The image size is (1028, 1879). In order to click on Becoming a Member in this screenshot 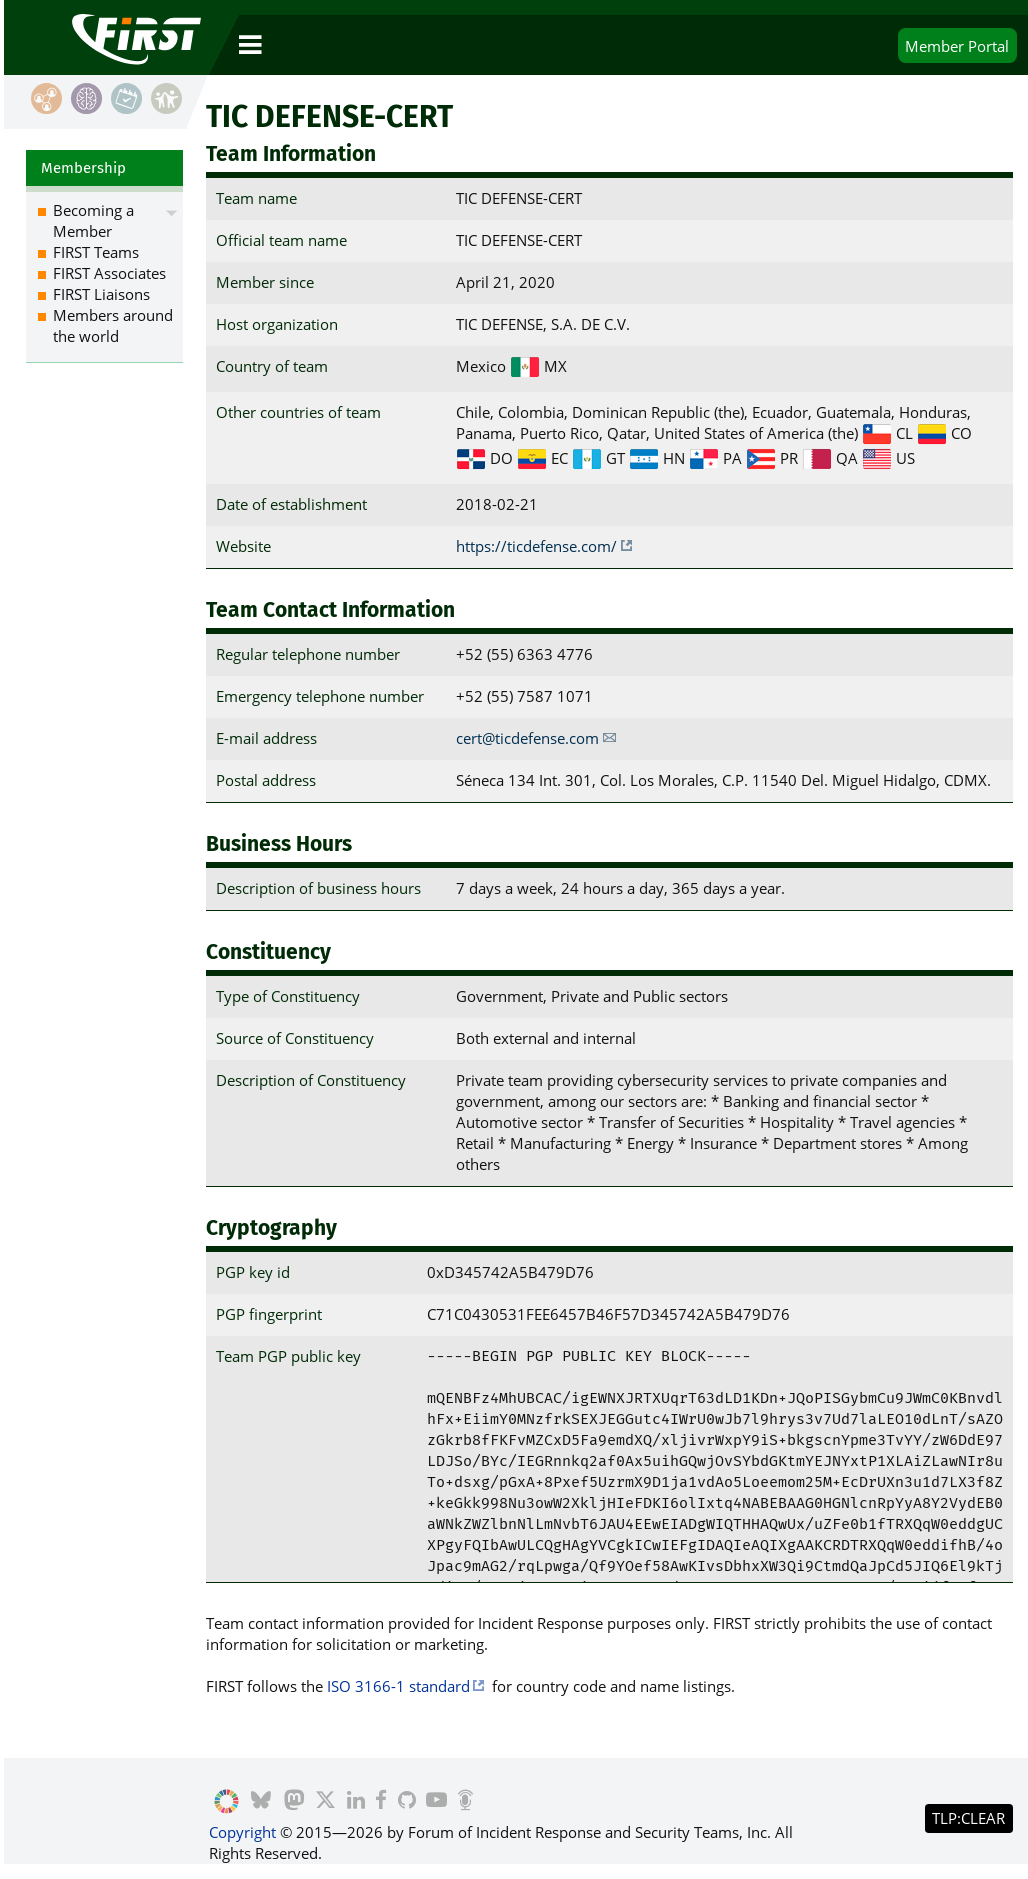, I will do `click(93, 220)`.